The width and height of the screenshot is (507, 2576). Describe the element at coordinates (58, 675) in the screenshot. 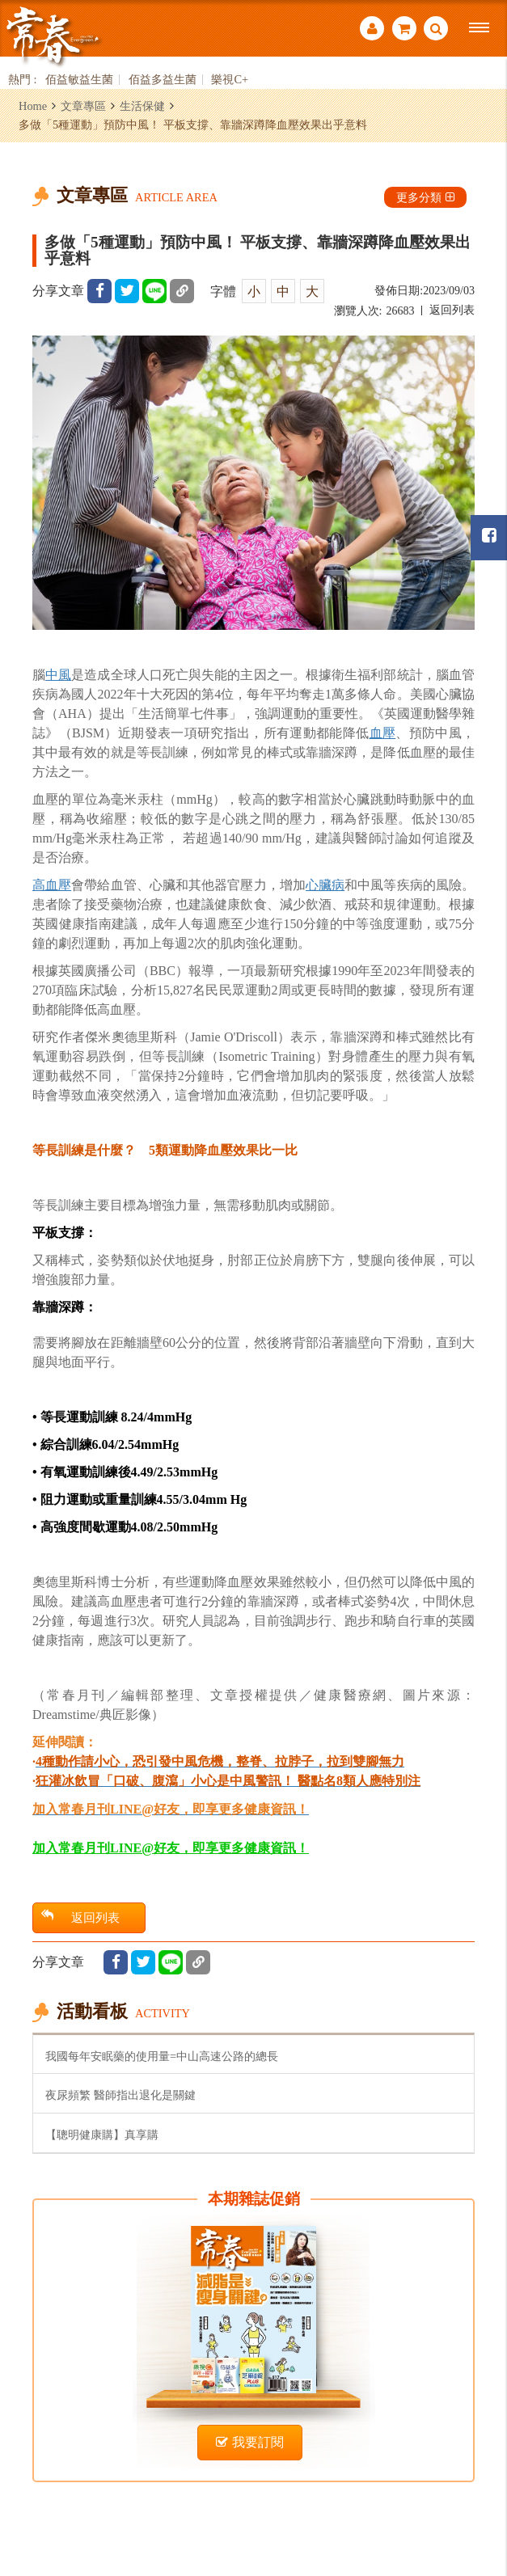

I see `中風` at that location.